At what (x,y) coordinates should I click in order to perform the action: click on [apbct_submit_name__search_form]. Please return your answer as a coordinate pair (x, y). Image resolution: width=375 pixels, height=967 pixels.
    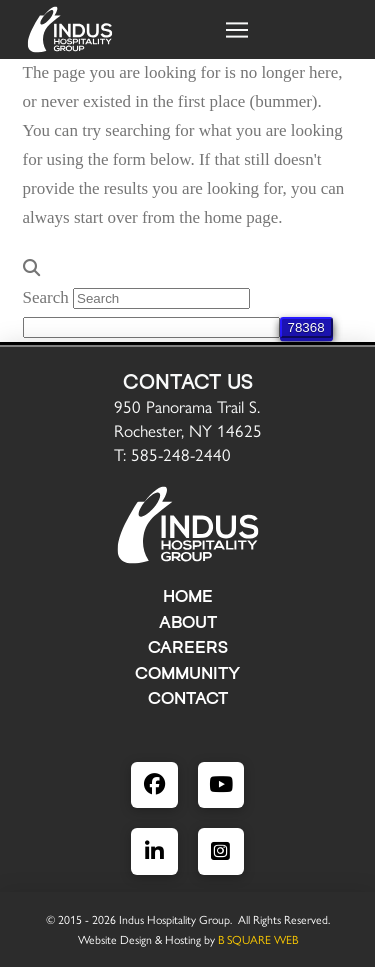
    Looking at the image, I should click on (306, 327).